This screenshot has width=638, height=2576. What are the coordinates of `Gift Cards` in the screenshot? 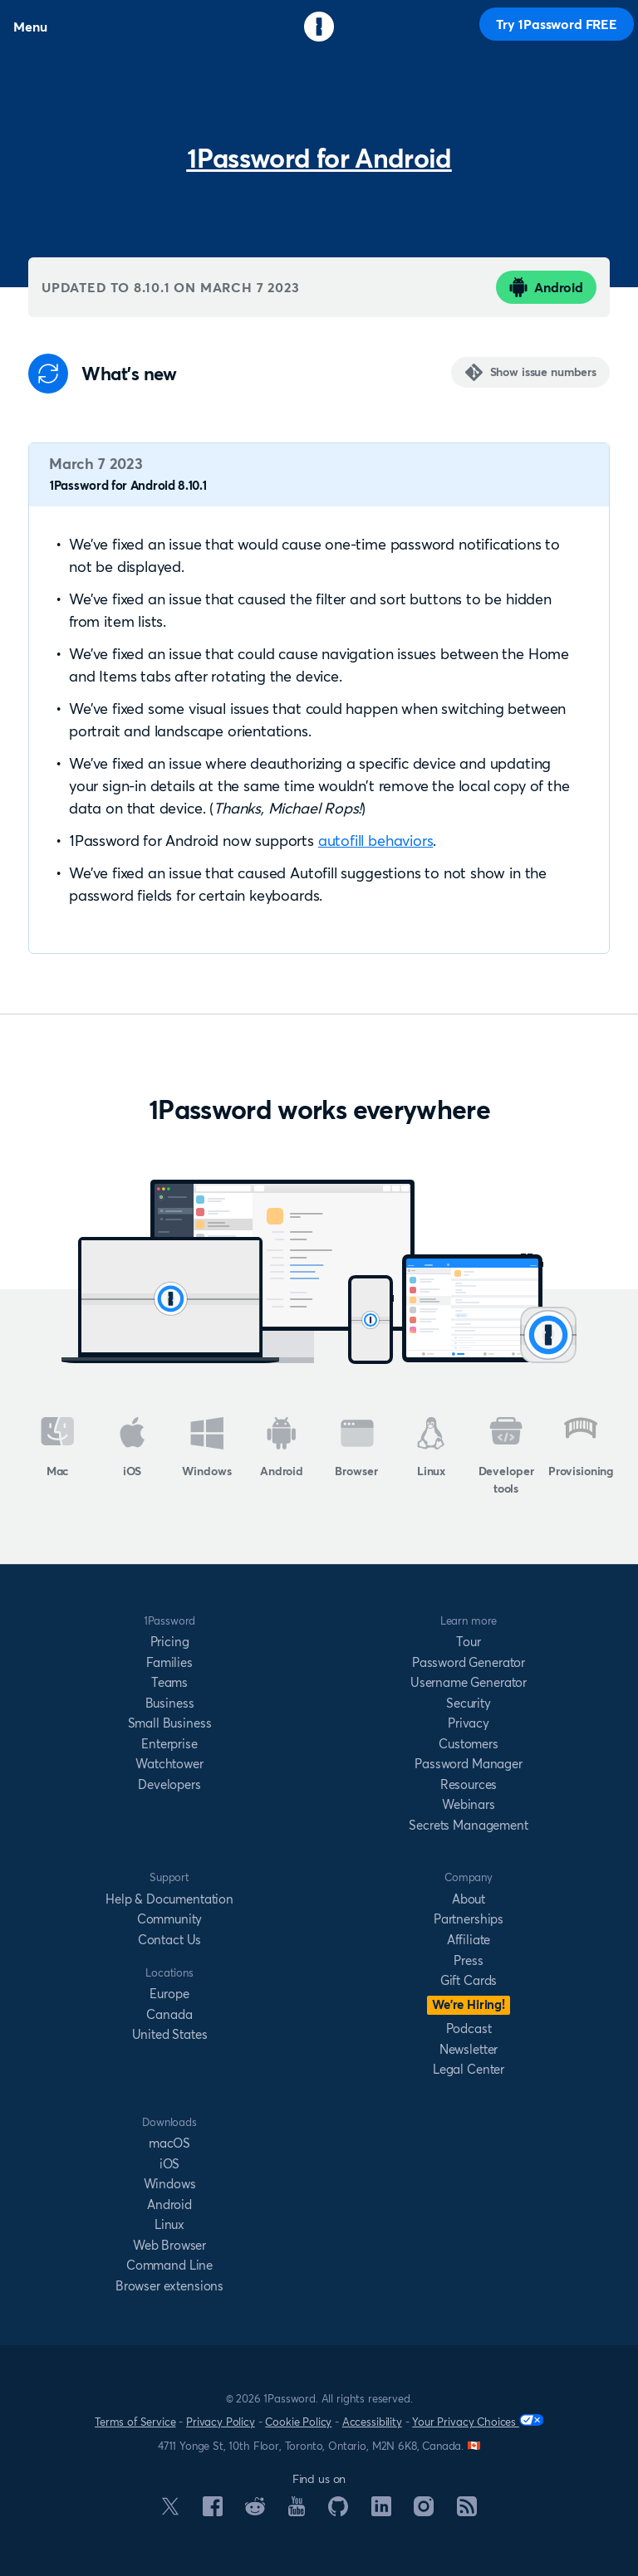 It's located at (468, 1980).